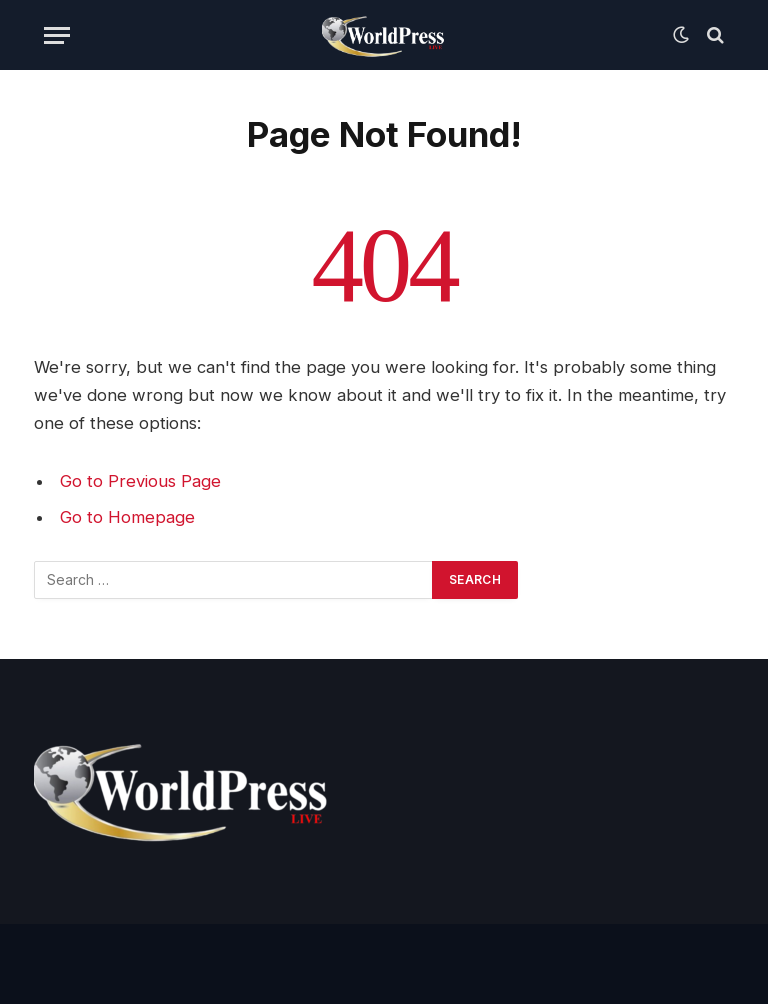 The width and height of the screenshot is (768, 1004). Describe the element at coordinates (140, 481) in the screenshot. I see `Go to Previous Page` at that location.